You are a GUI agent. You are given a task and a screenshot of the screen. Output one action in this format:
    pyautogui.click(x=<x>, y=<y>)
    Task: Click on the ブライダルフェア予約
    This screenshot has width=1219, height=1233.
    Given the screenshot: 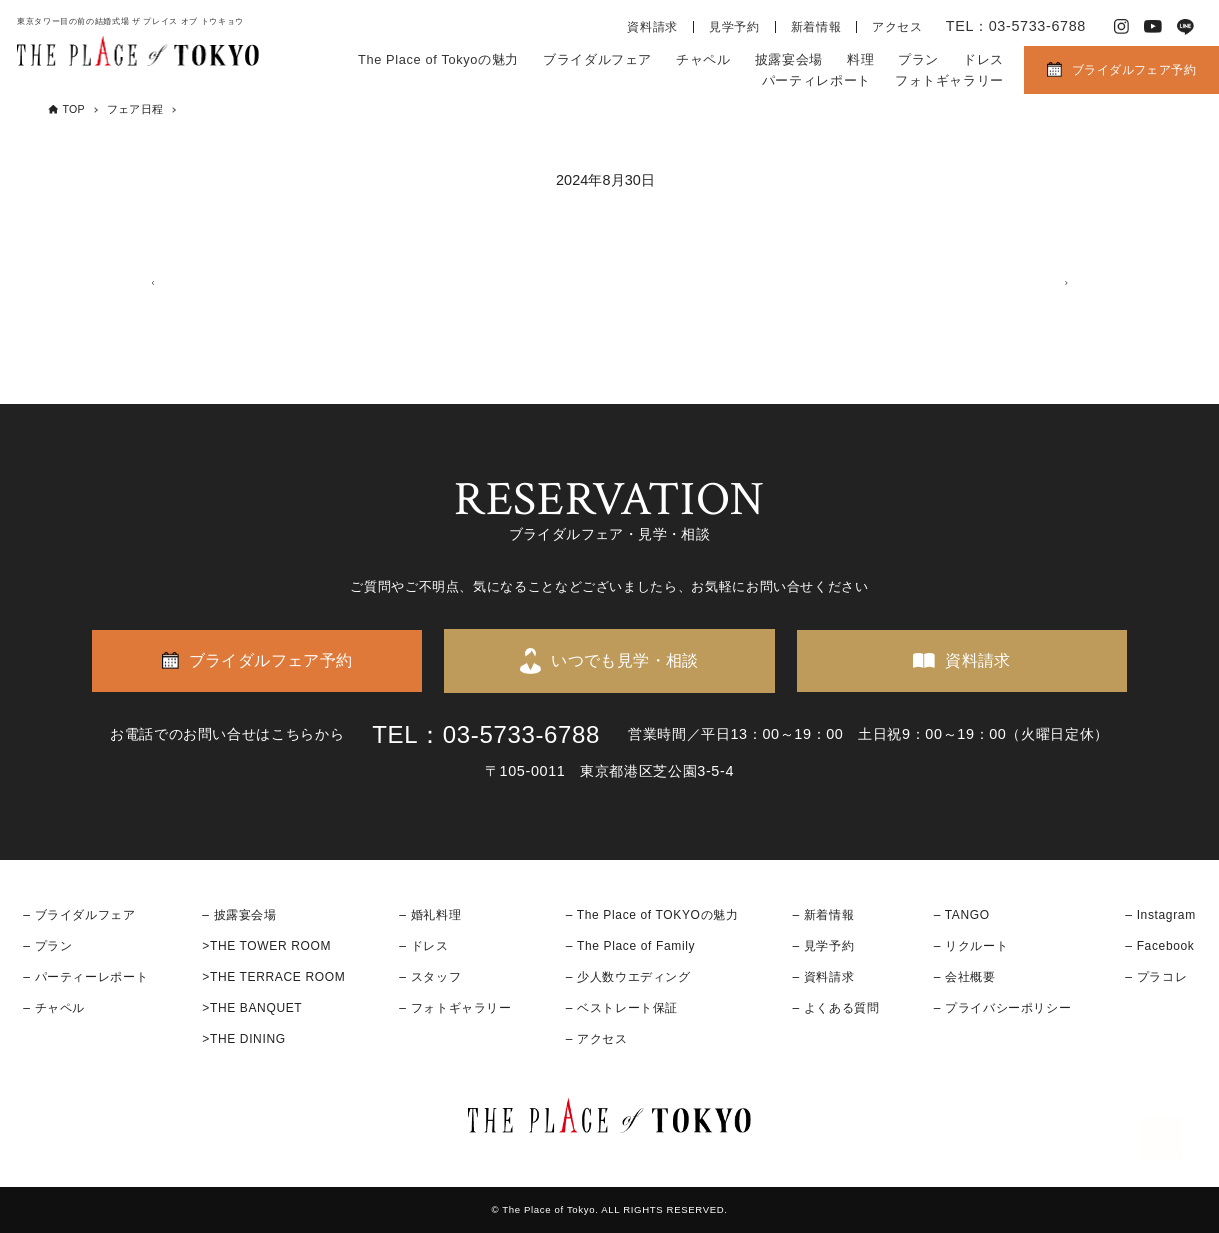 What is the action you would take?
    pyautogui.click(x=1134, y=70)
    